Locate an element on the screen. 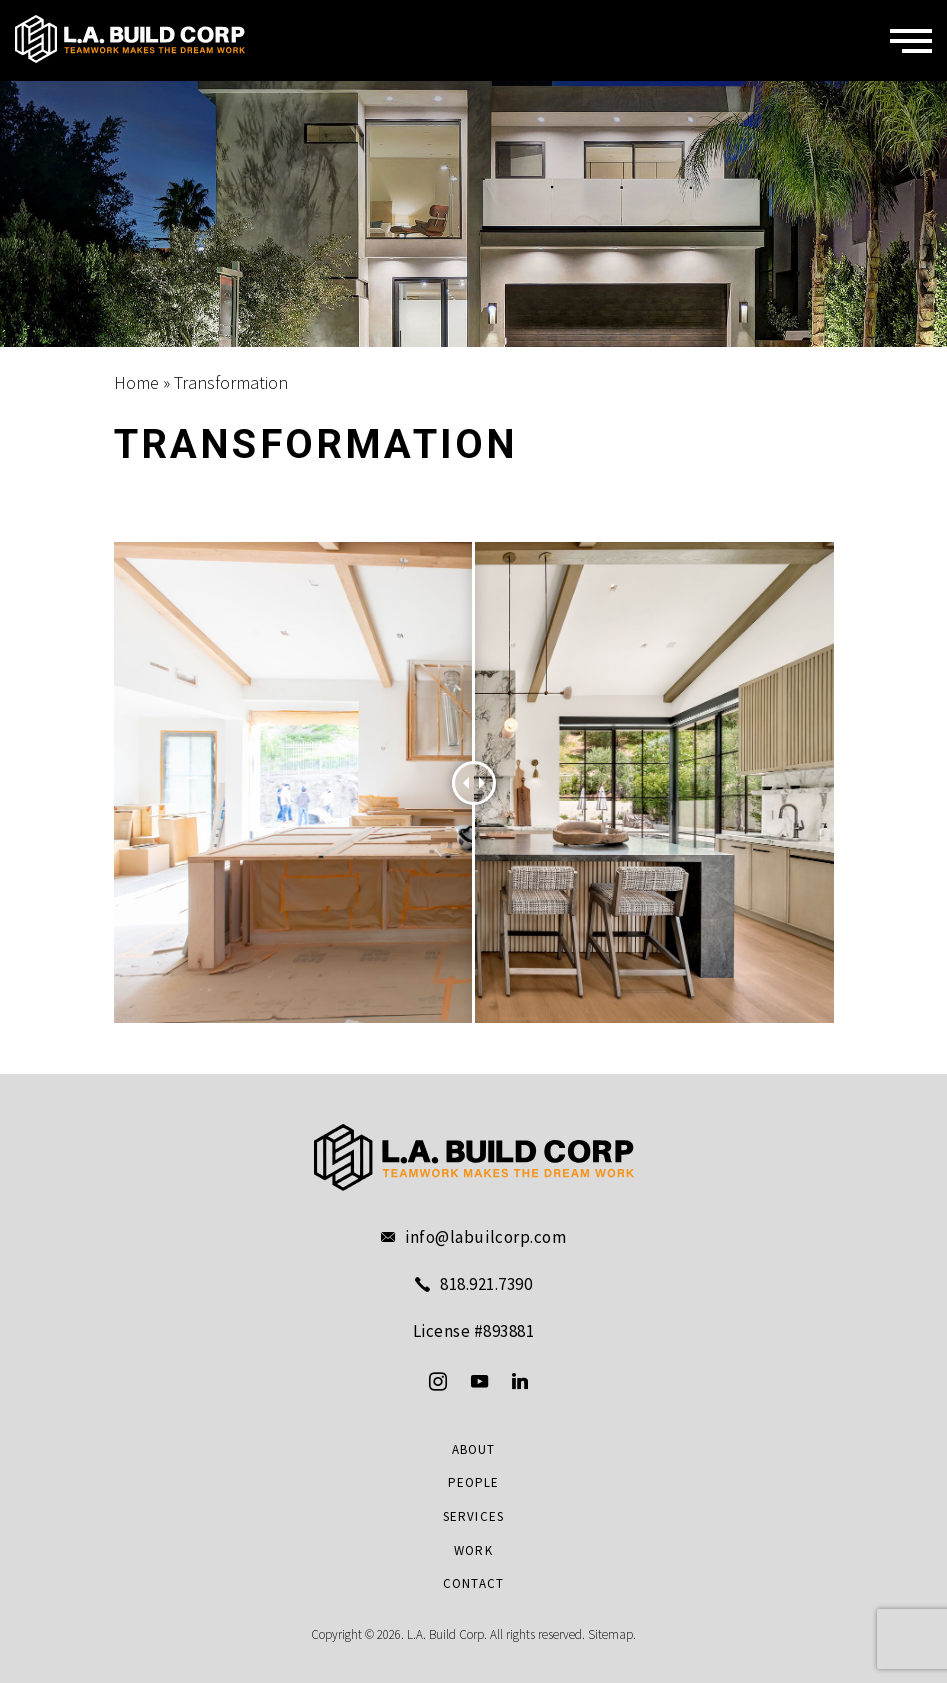 The image size is (947, 1683). [Menu] is located at coordinates (911, 41).